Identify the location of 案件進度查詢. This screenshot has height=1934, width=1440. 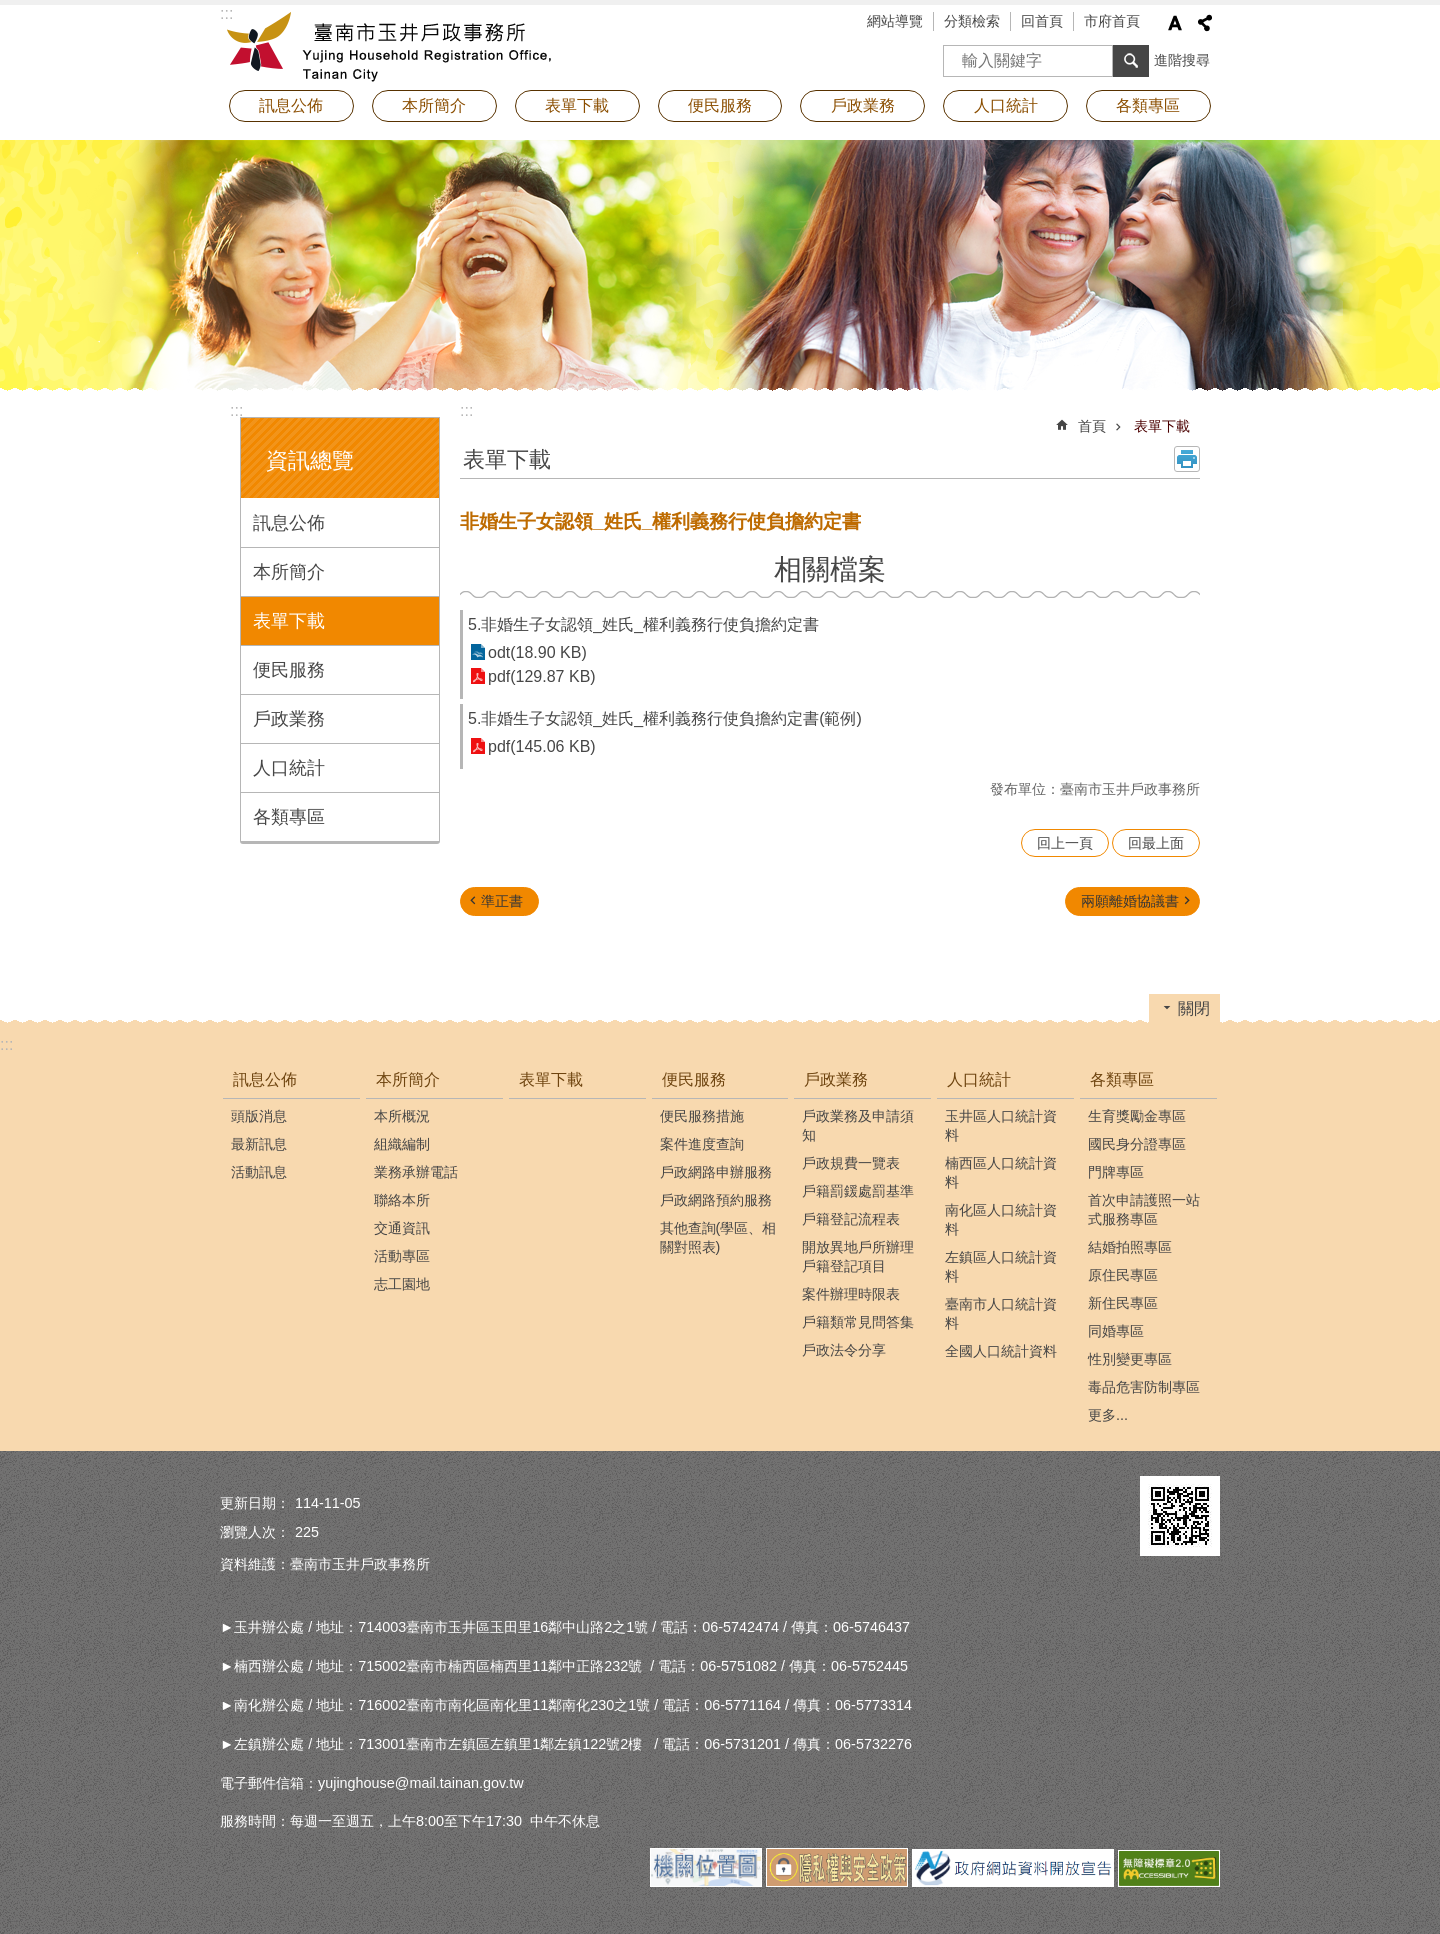
(702, 1144).